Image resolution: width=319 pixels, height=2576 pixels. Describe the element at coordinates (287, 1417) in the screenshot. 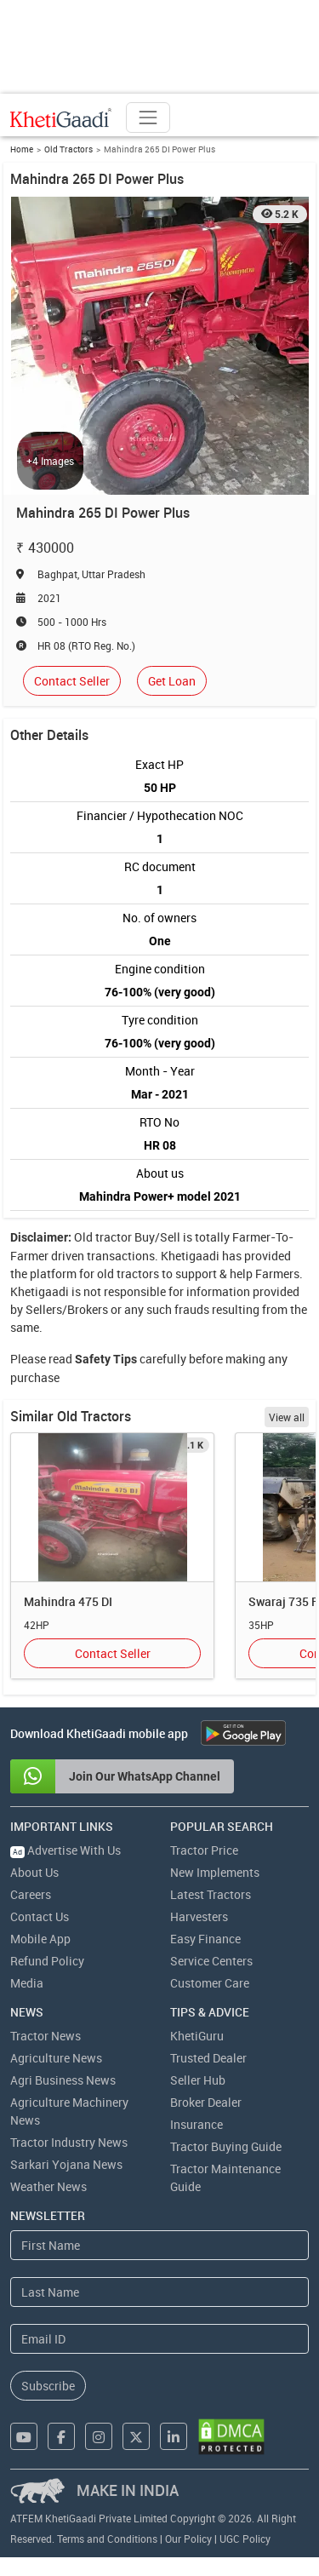

I see `View all` at that location.